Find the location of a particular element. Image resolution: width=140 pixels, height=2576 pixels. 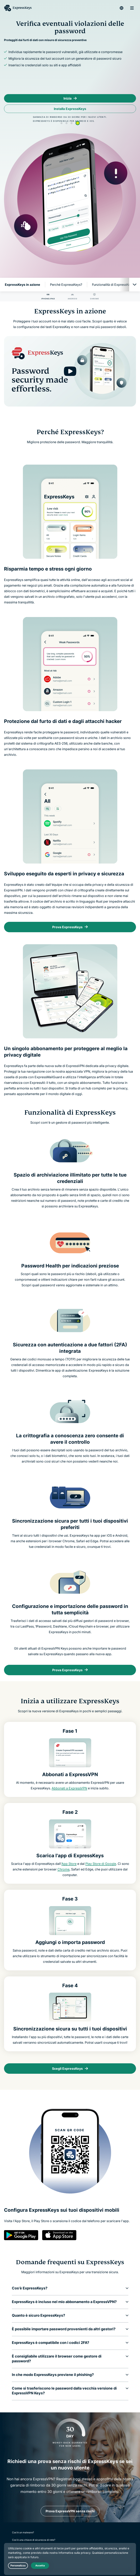

Cos'è una chiave di sicurezza di rete? is located at coordinates (37, 2540).